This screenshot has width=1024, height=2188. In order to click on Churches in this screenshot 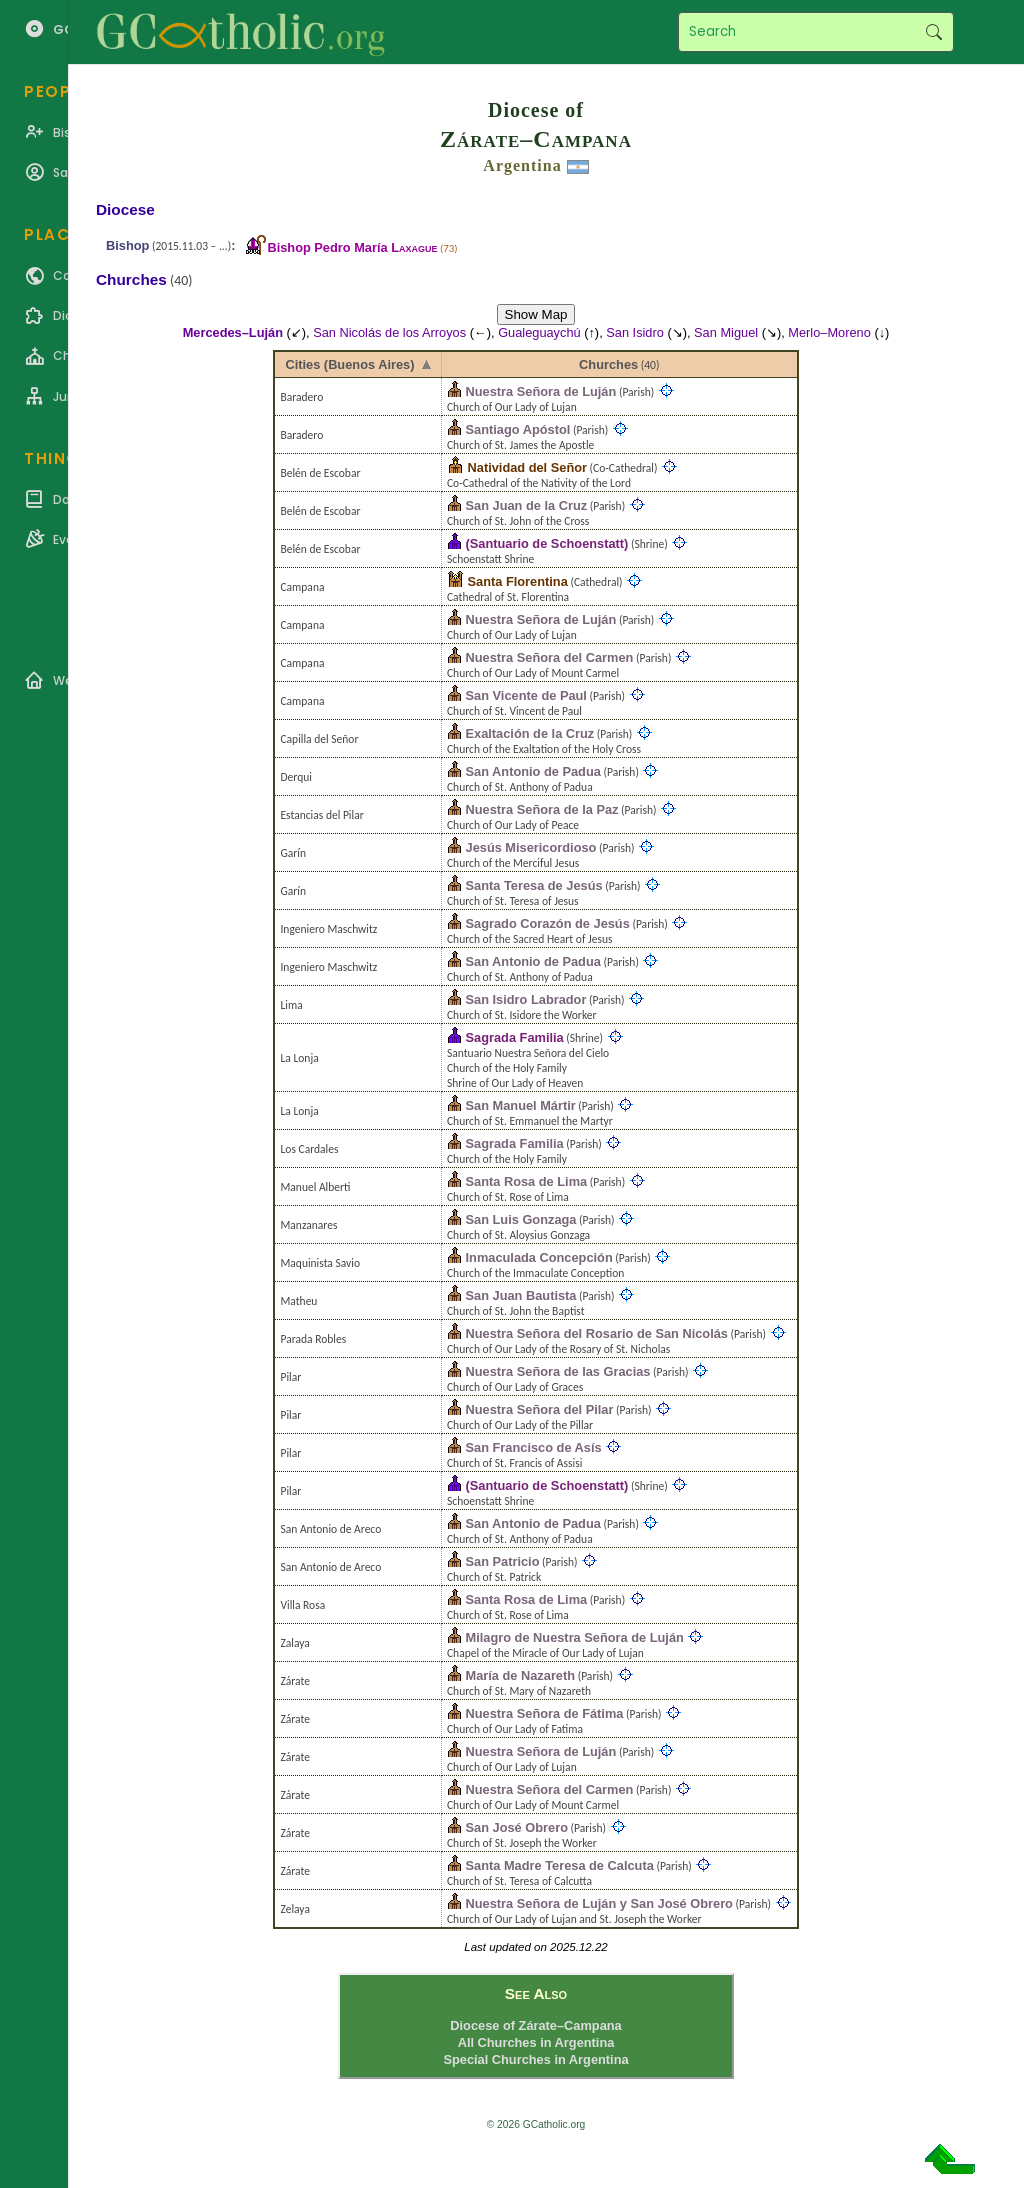, I will do `click(608, 364)`.